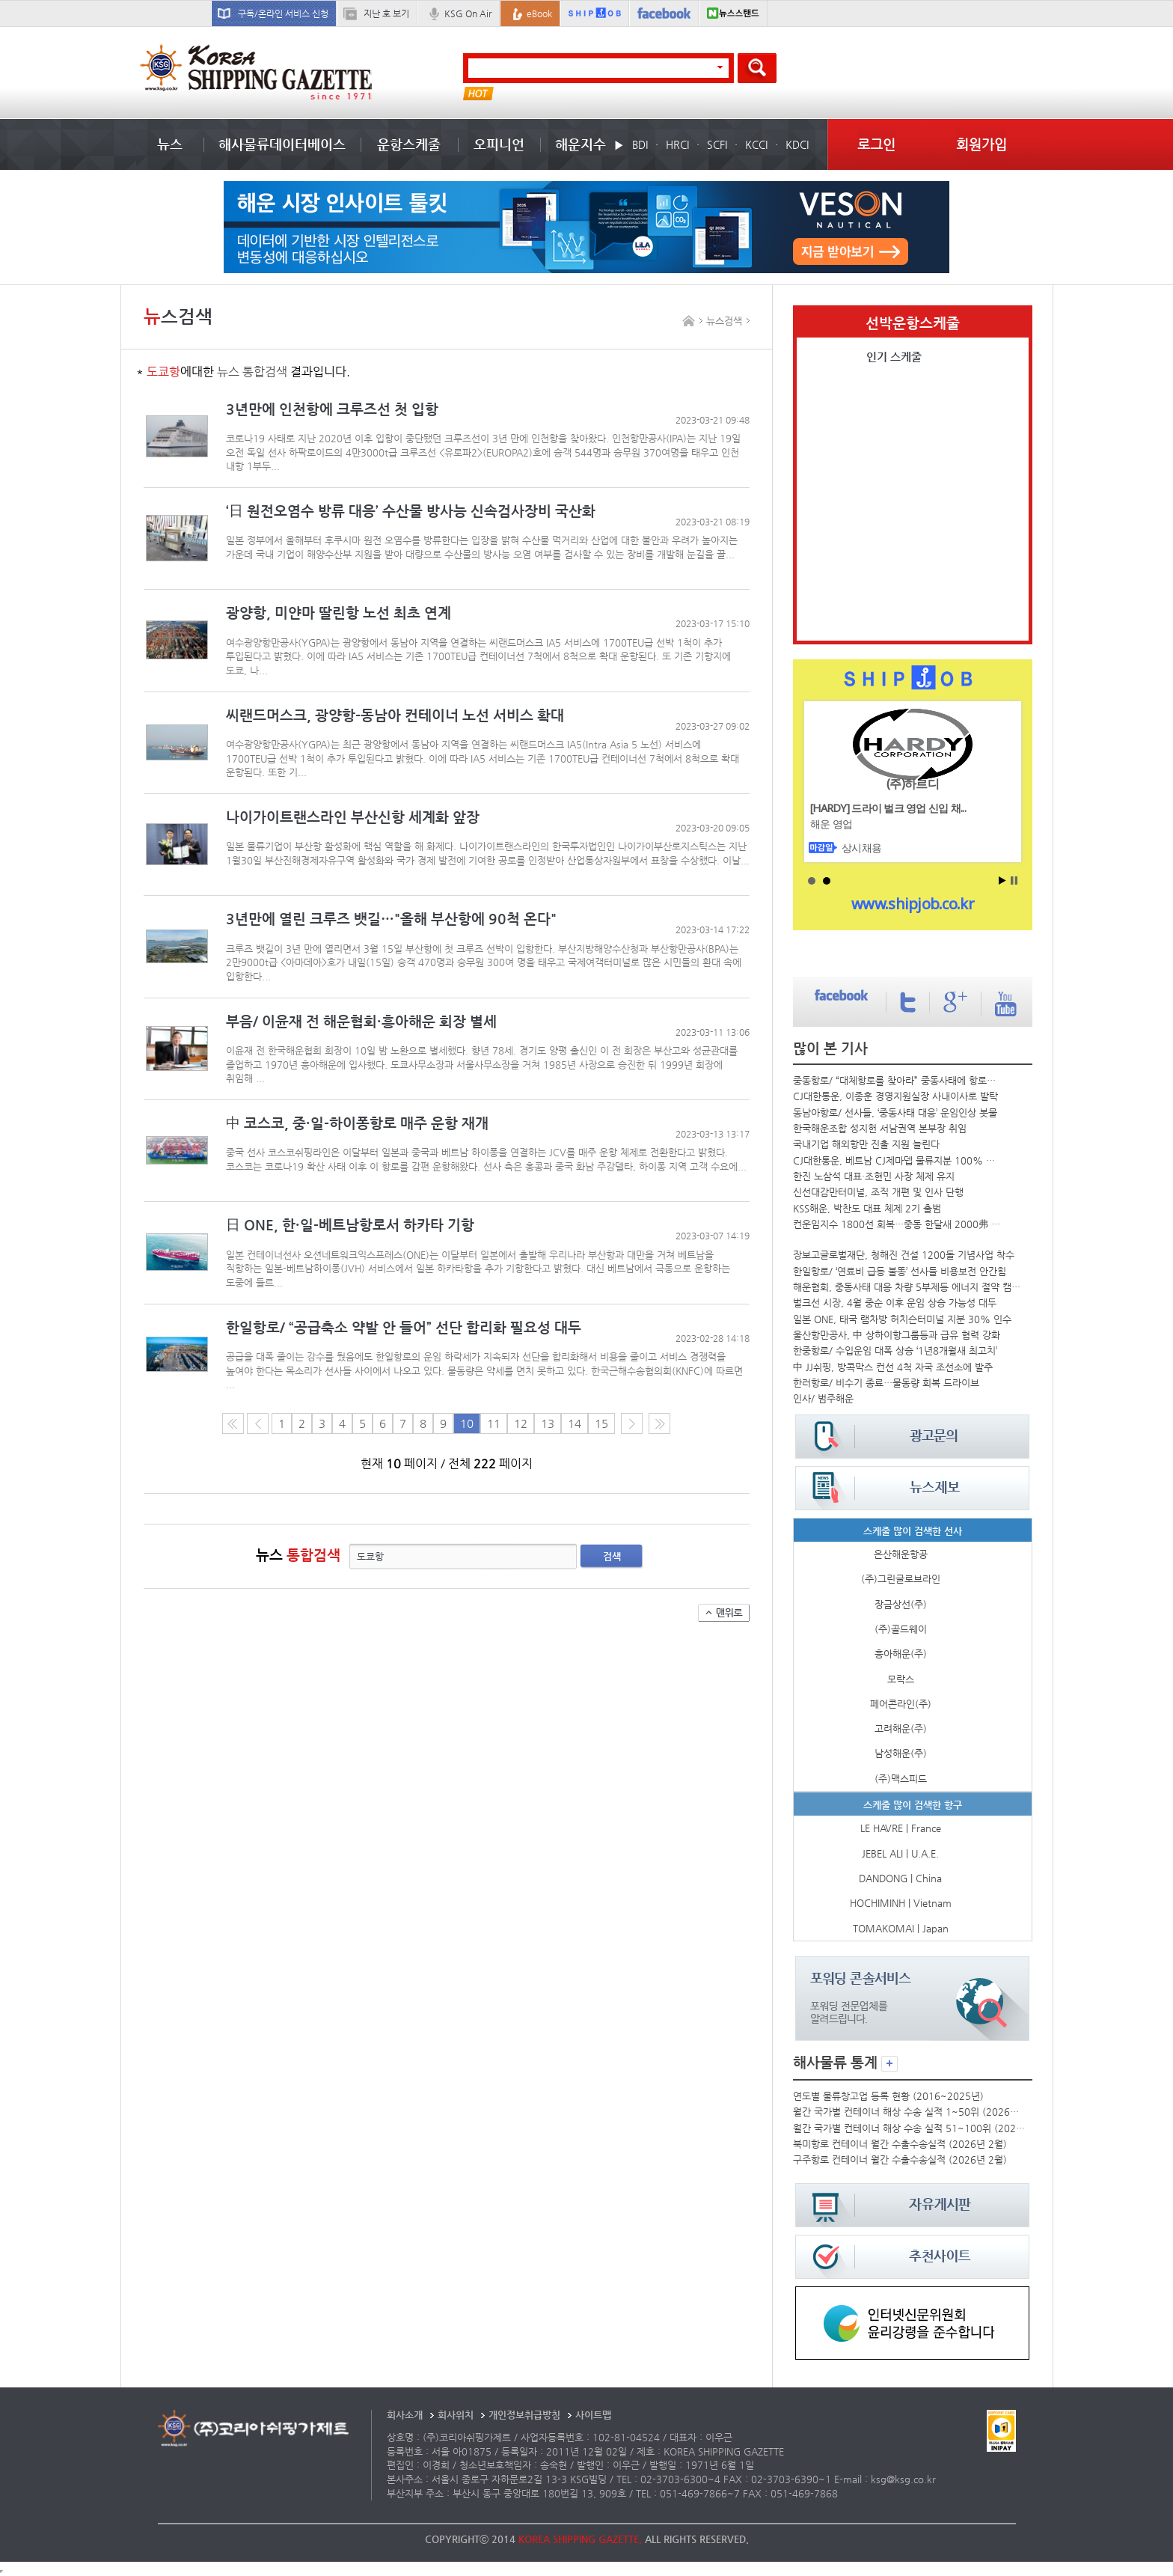  I want to click on 10, so click(467, 1423).